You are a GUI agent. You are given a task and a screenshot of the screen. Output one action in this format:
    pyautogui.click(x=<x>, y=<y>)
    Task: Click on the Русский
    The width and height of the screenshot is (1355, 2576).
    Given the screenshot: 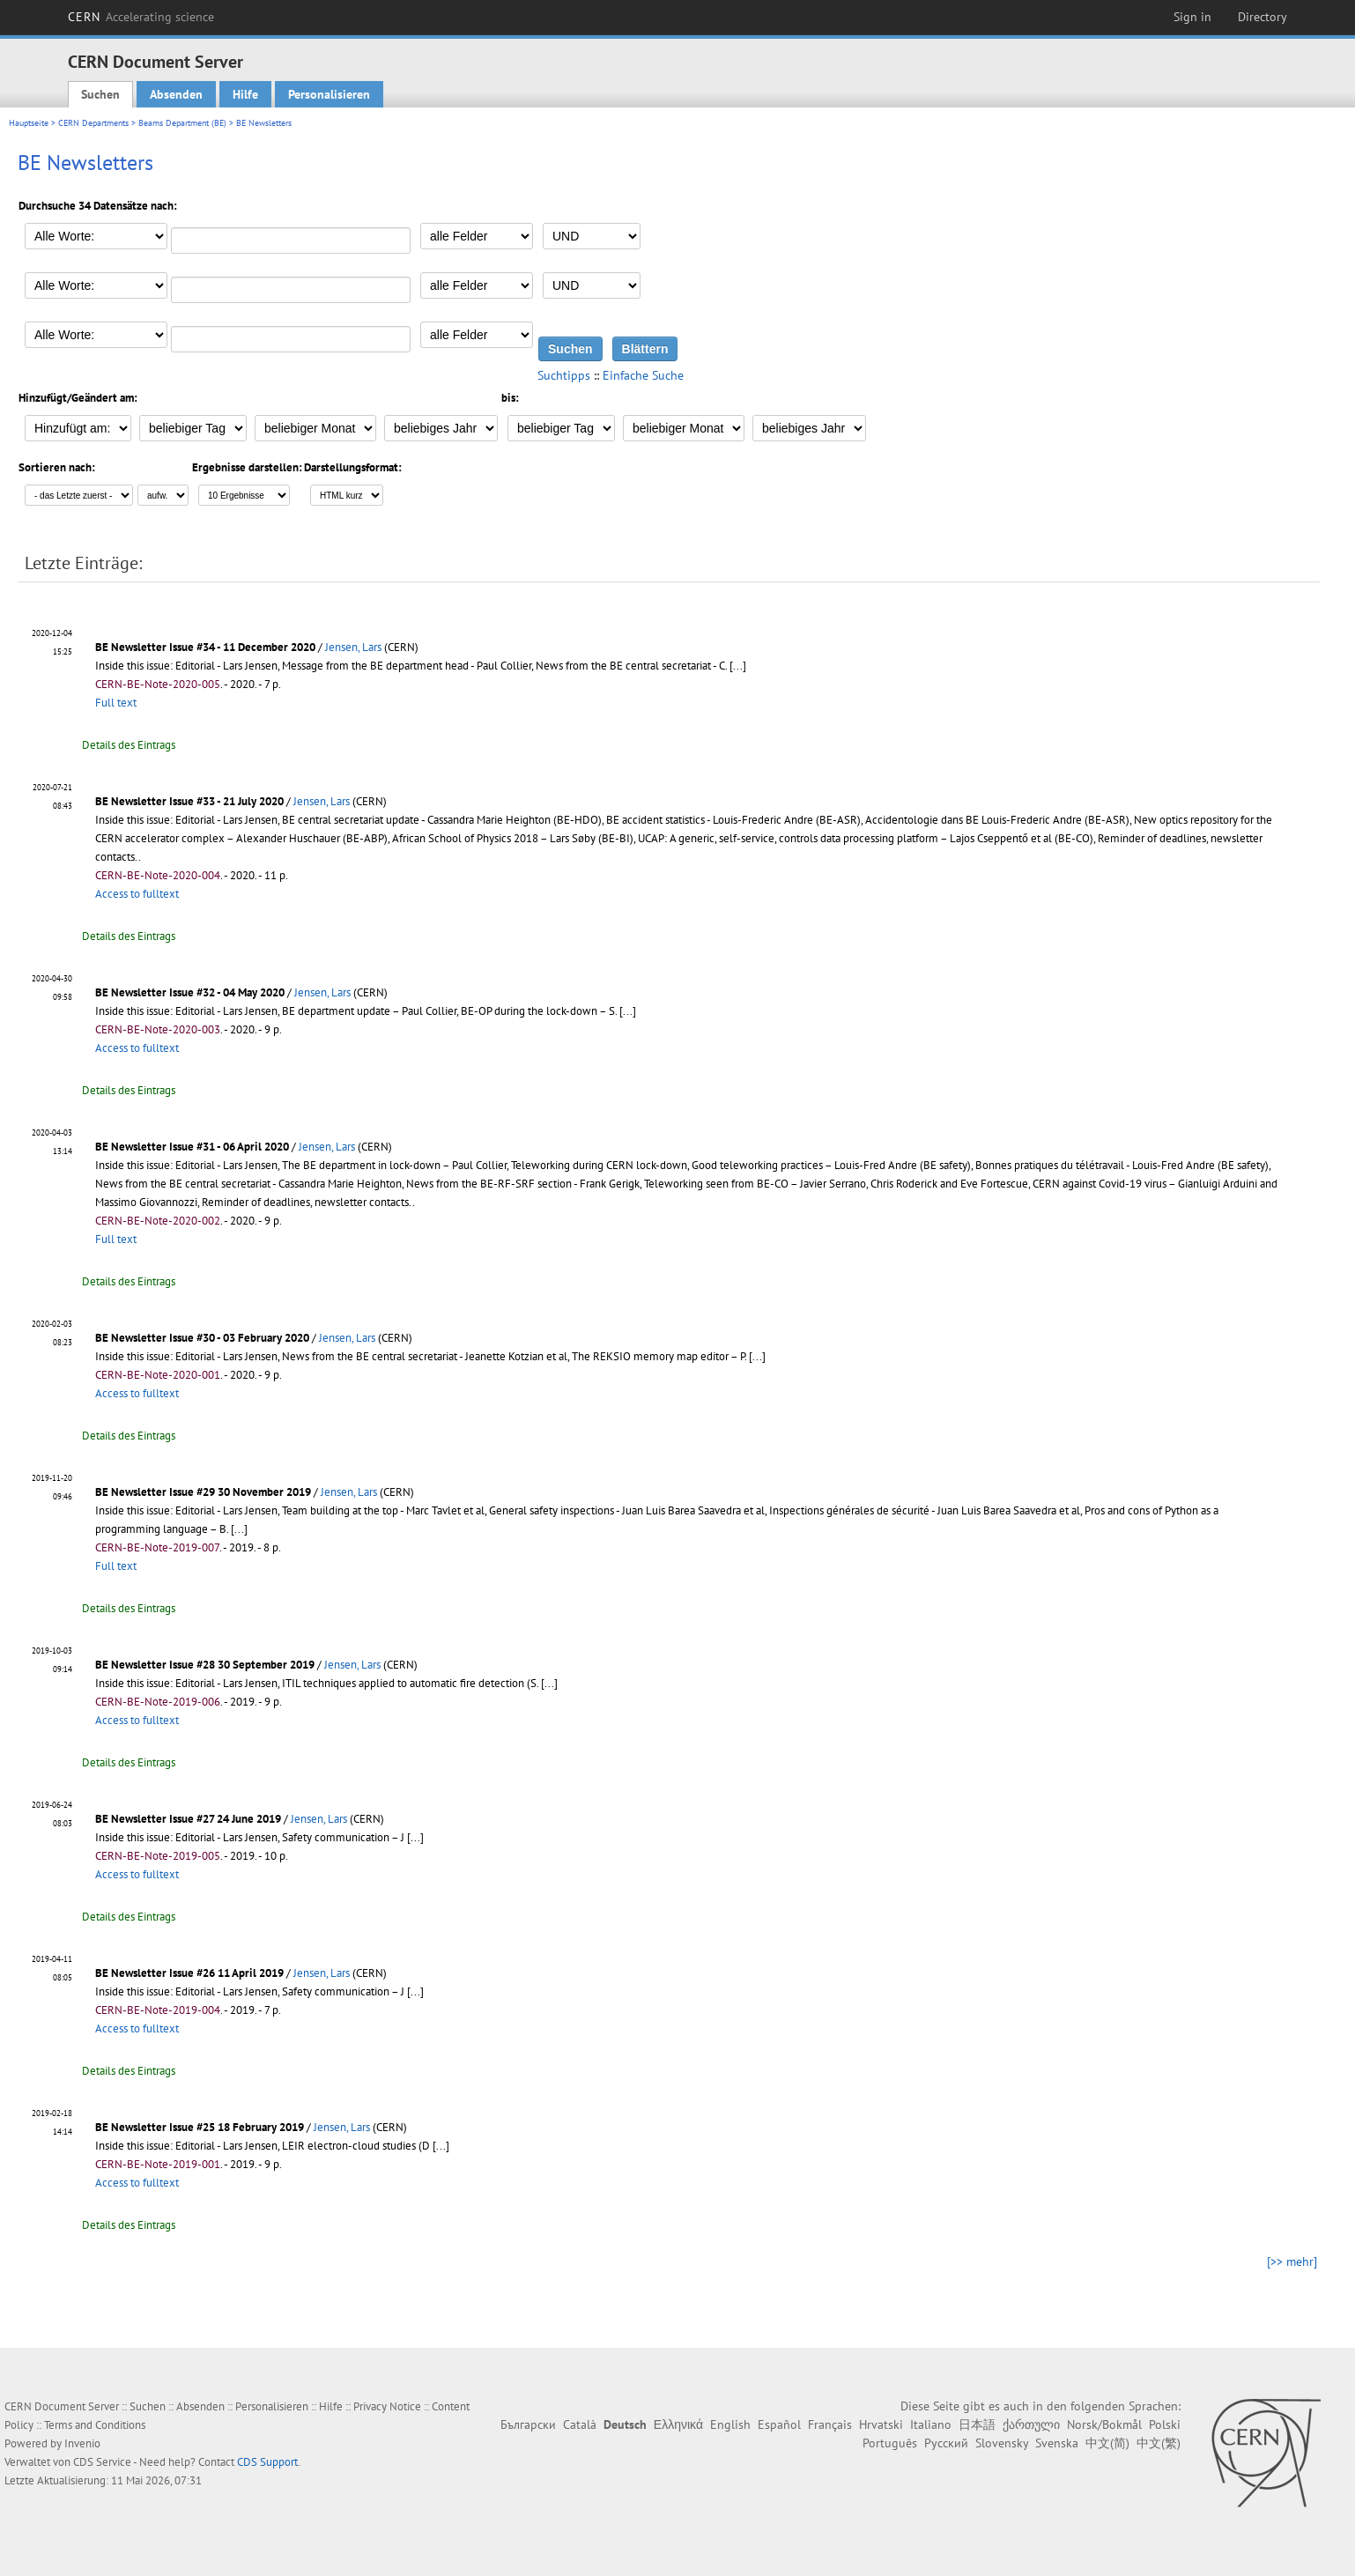 What is the action you would take?
    pyautogui.click(x=946, y=2443)
    